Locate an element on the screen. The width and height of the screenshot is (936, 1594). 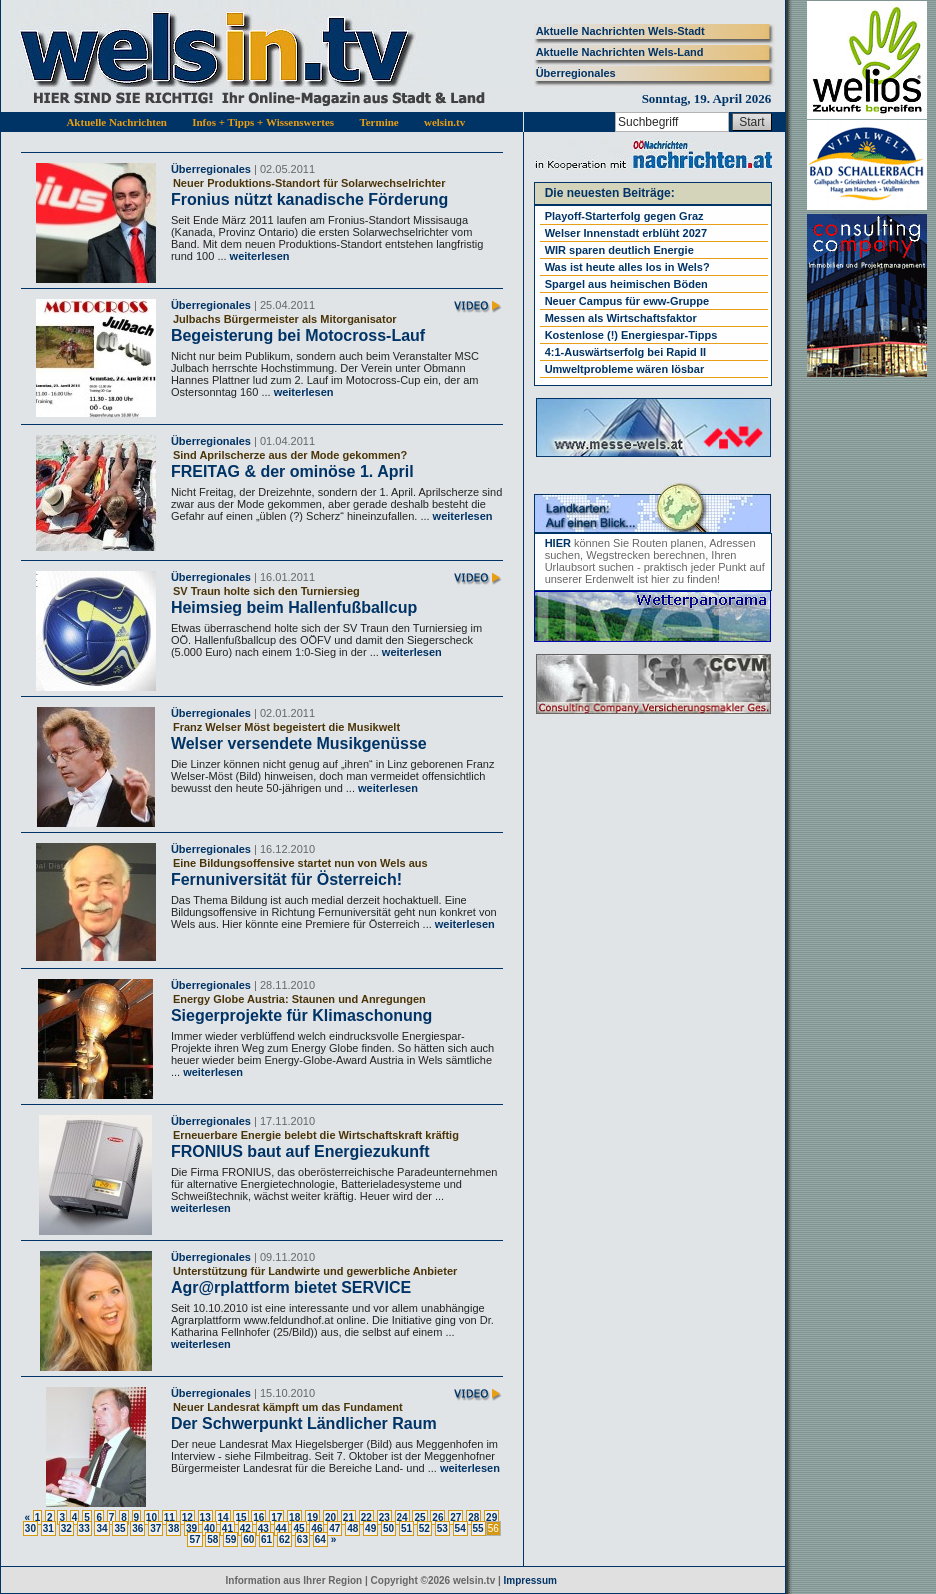
52 is located at coordinates (424, 1528).